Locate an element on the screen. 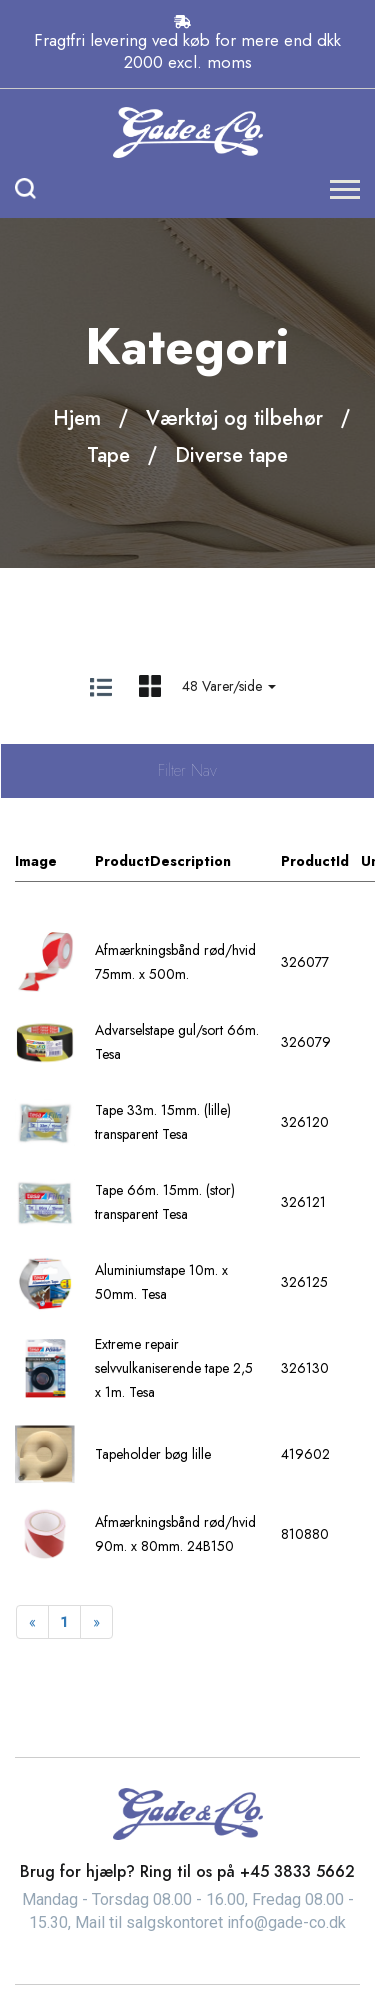  Værktøj og tilbehør is located at coordinates (234, 418).